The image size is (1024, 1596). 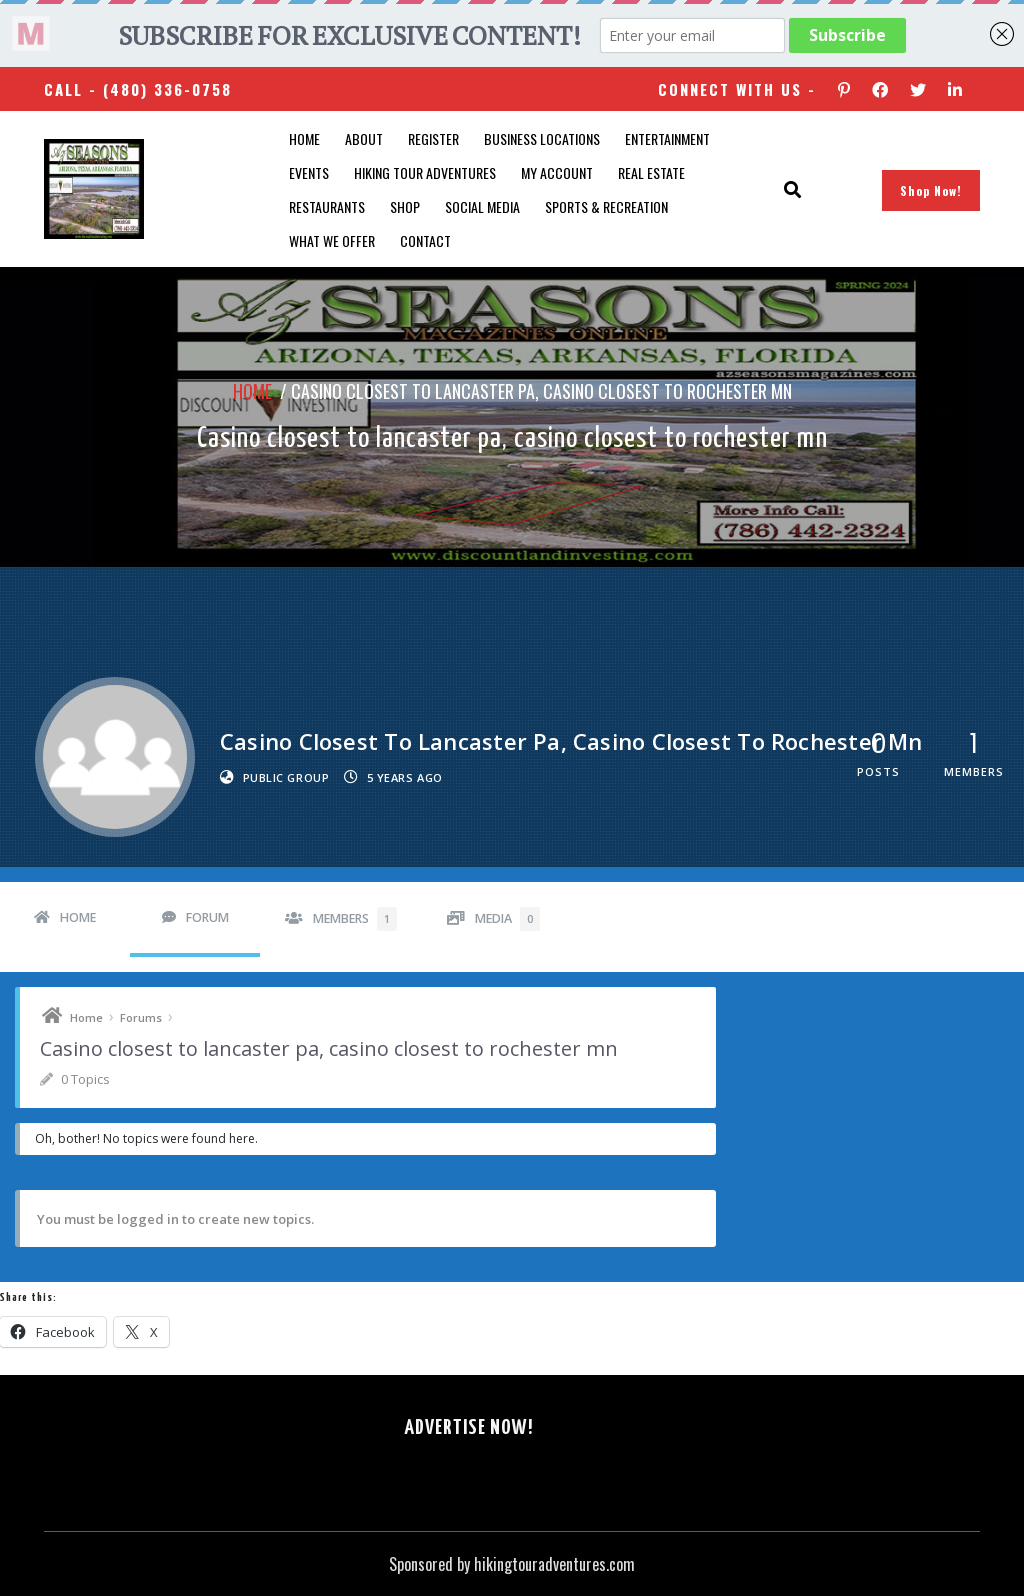 I want to click on Members, so click(x=355, y=919).